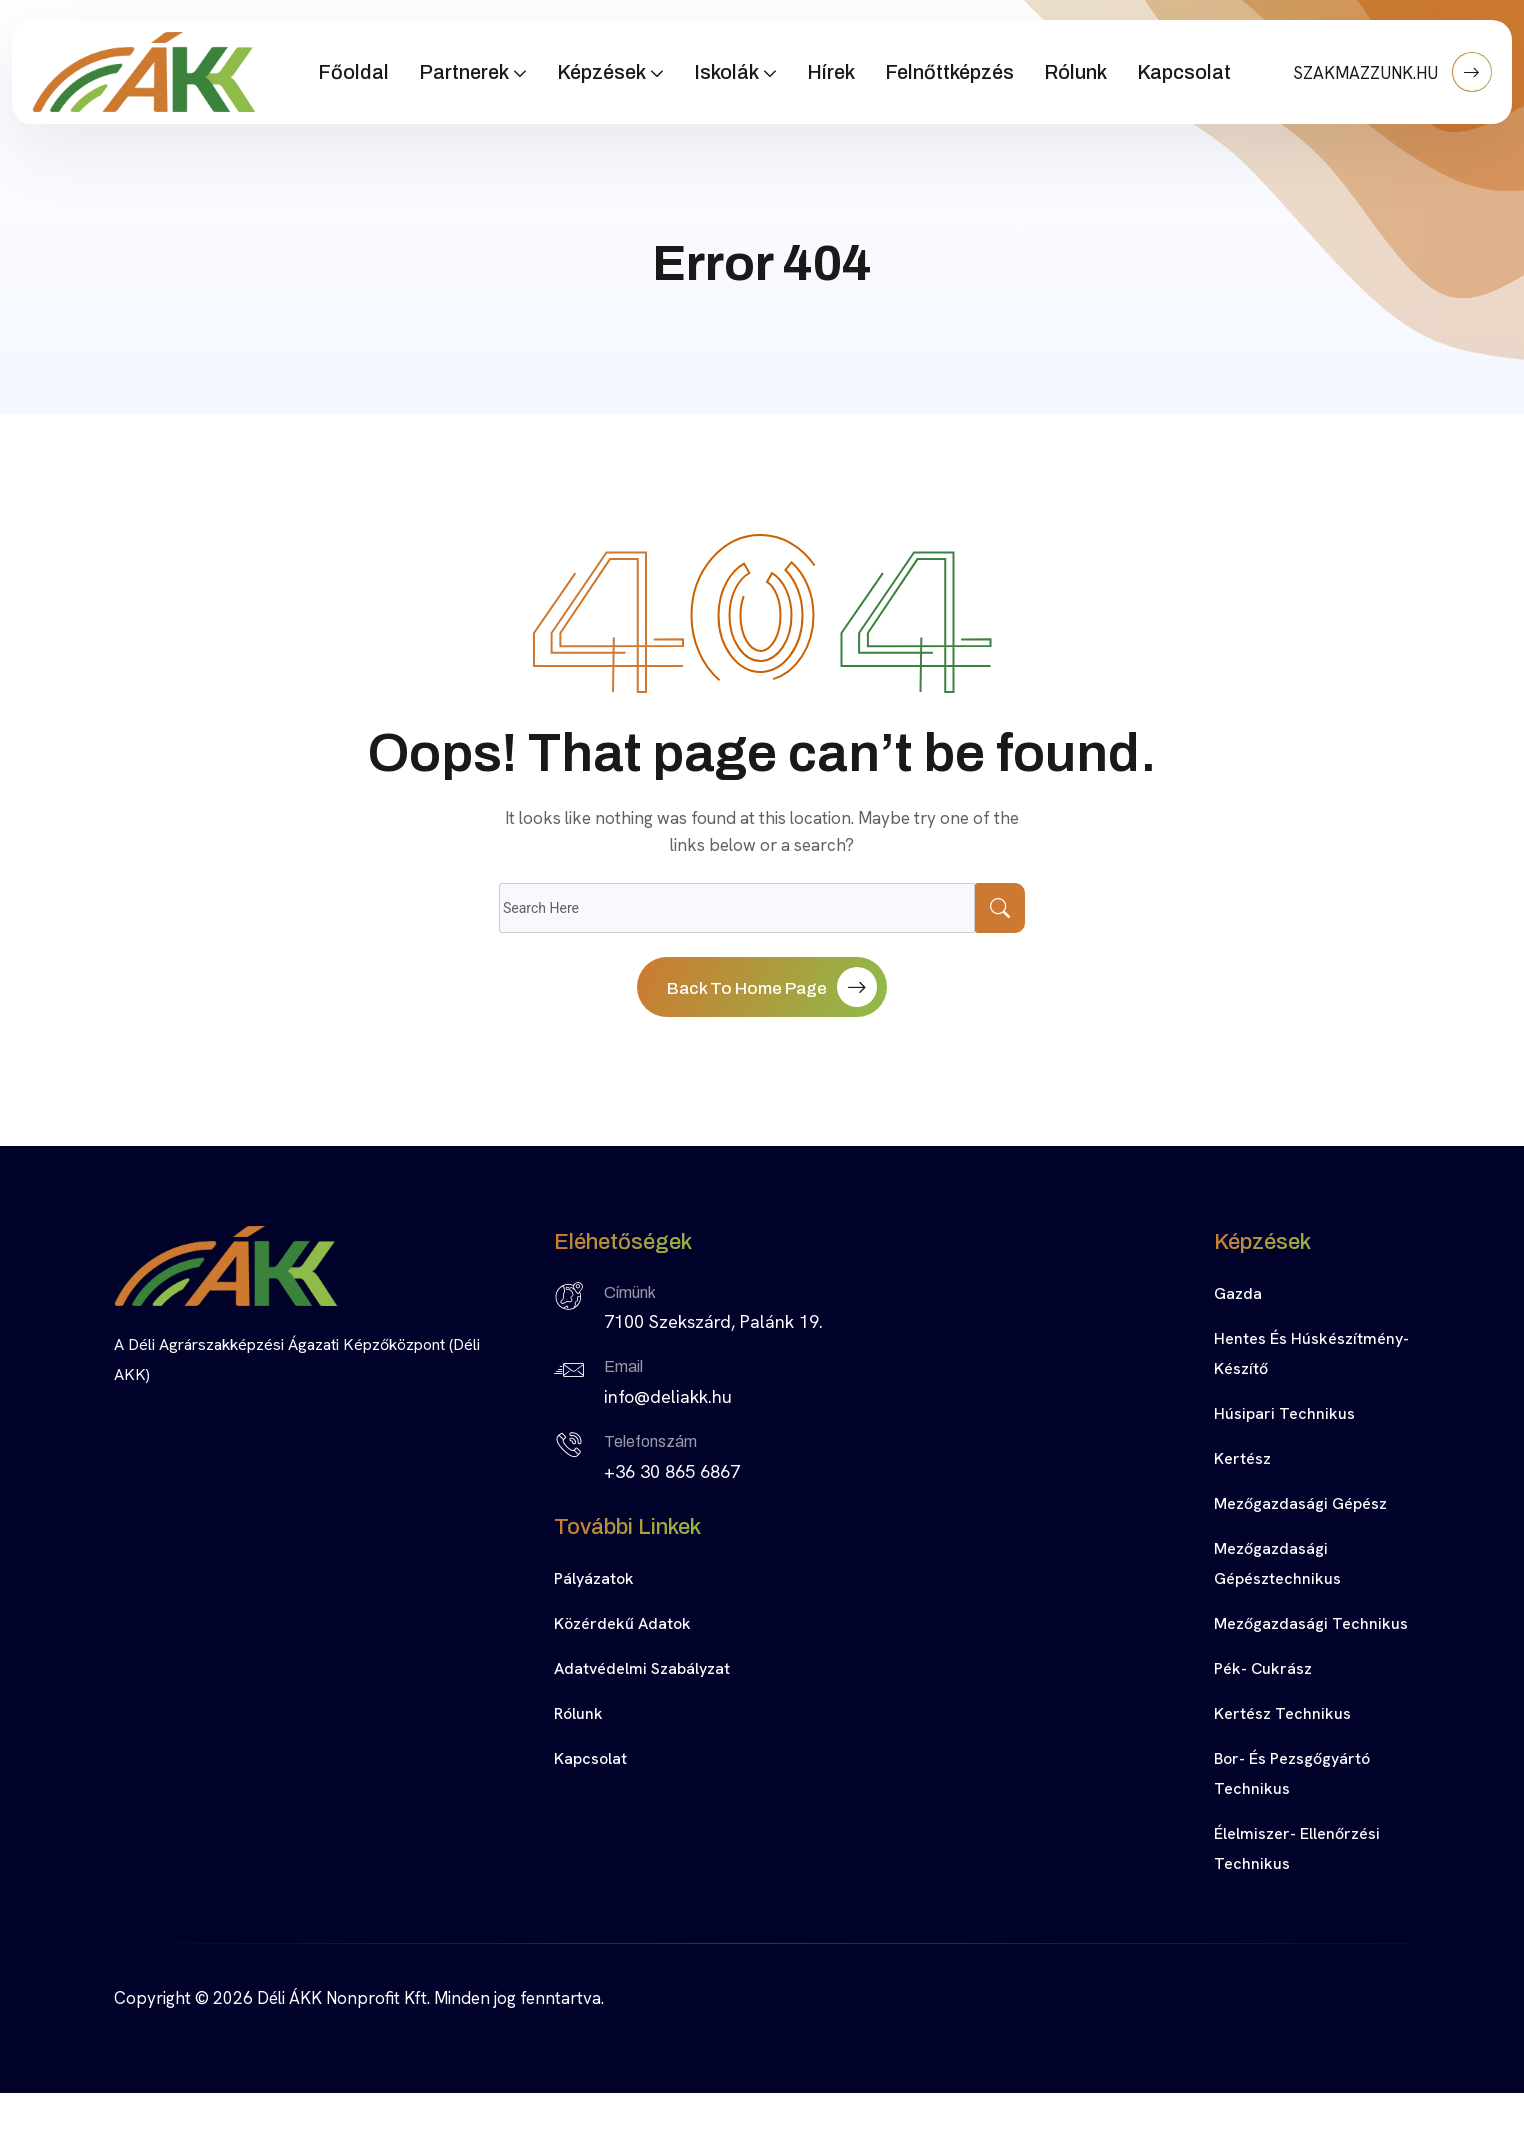 This screenshot has height=2143, width=1524. What do you see at coordinates (668, 1396) in the screenshot?
I see `info@deliakk.hu` at bounding box center [668, 1396].